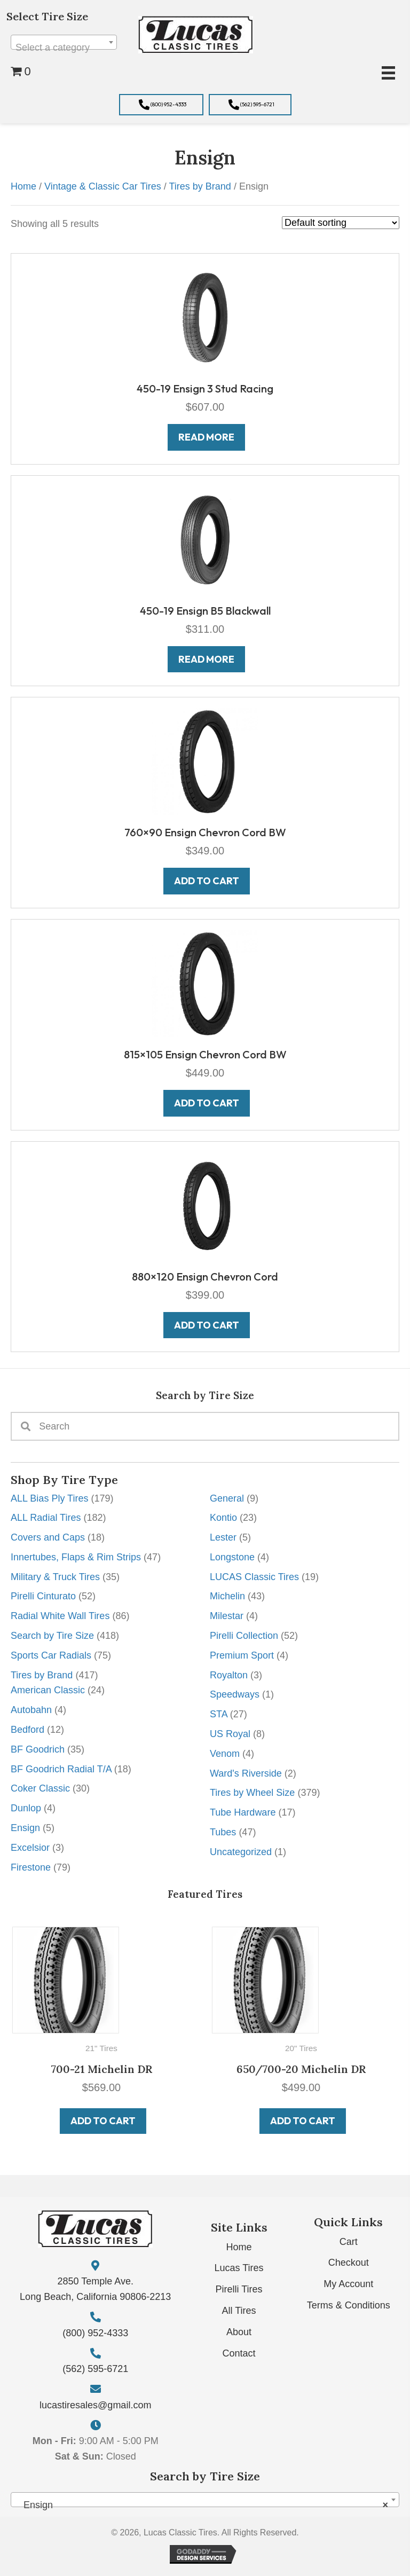 The width and height of the screenshot is (410, 2576). Describe the element at coordinates (38, 1749) in the screenshot. I see `BF Goodrich` at that location.